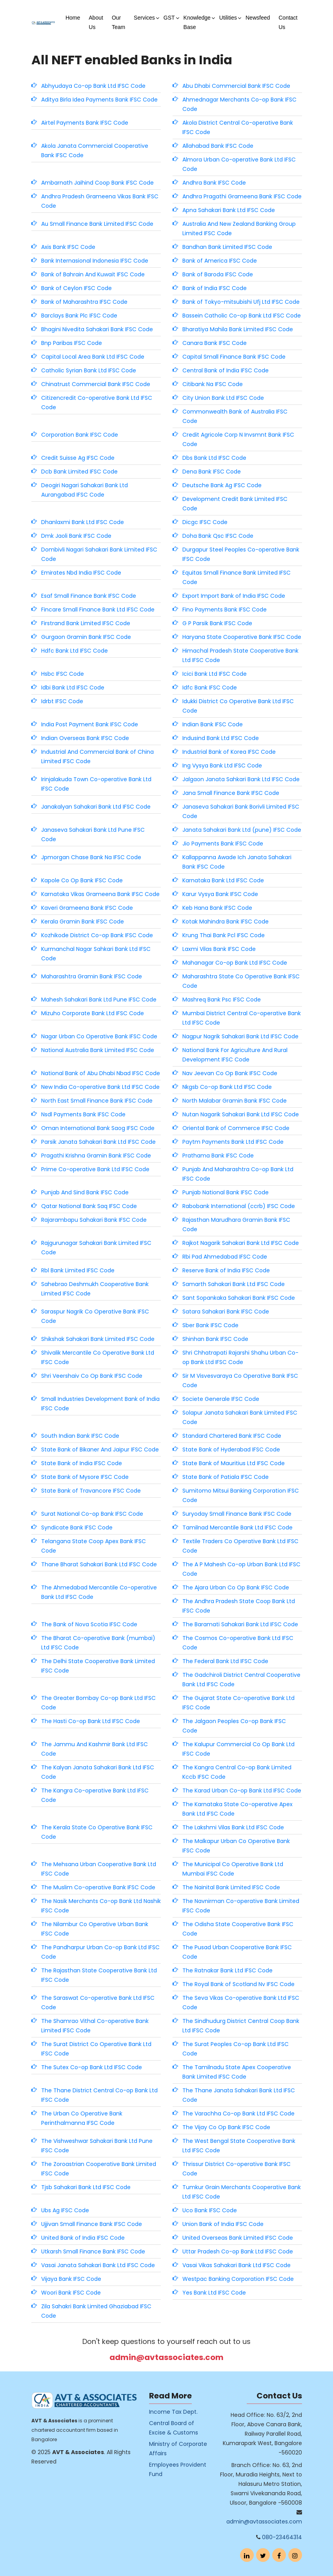  I want to click on The Pusad Urban Cooperative Bank IFSC Code, so click(237, 1952).